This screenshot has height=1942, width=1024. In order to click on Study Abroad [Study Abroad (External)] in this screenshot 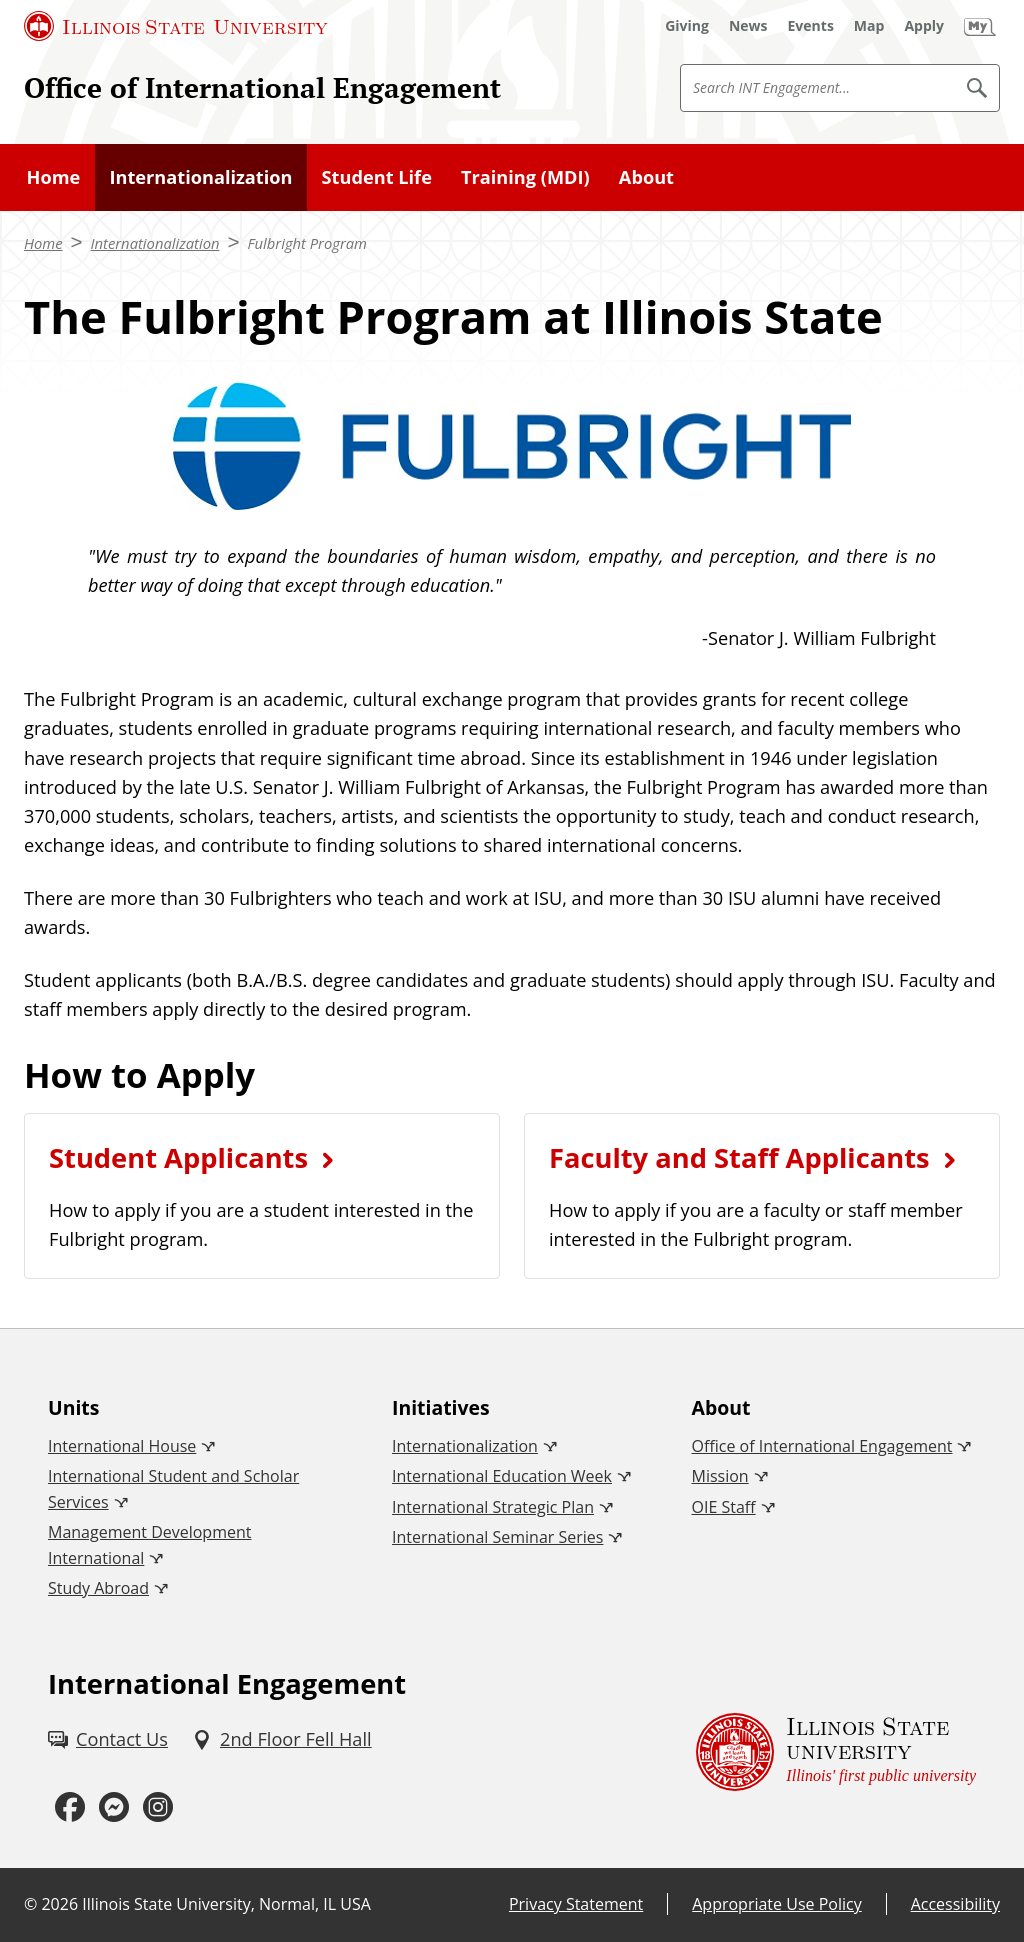, I will do `click(98, 1588)`.